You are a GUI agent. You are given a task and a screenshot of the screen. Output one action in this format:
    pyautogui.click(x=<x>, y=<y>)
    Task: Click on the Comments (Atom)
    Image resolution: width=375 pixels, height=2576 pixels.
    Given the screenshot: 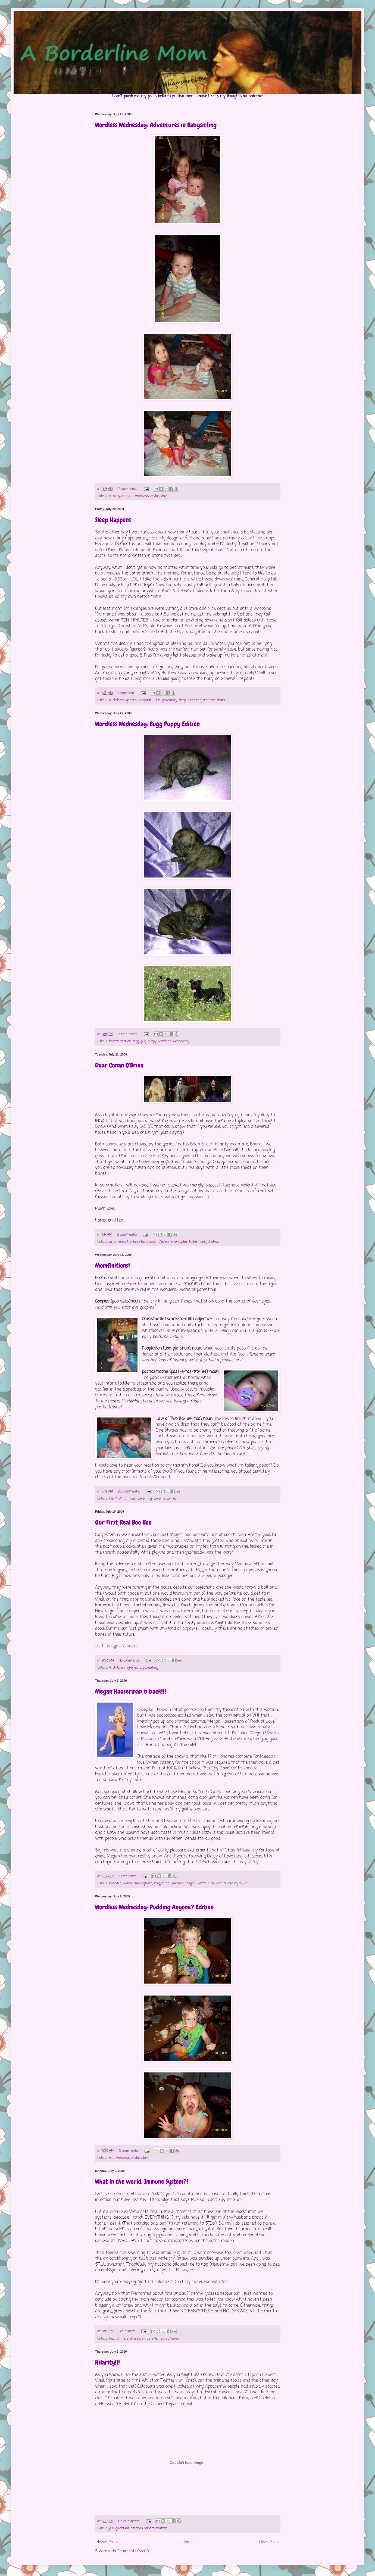 What is the action you would take?
    pyautogui.click(x=133, y=2551)
    